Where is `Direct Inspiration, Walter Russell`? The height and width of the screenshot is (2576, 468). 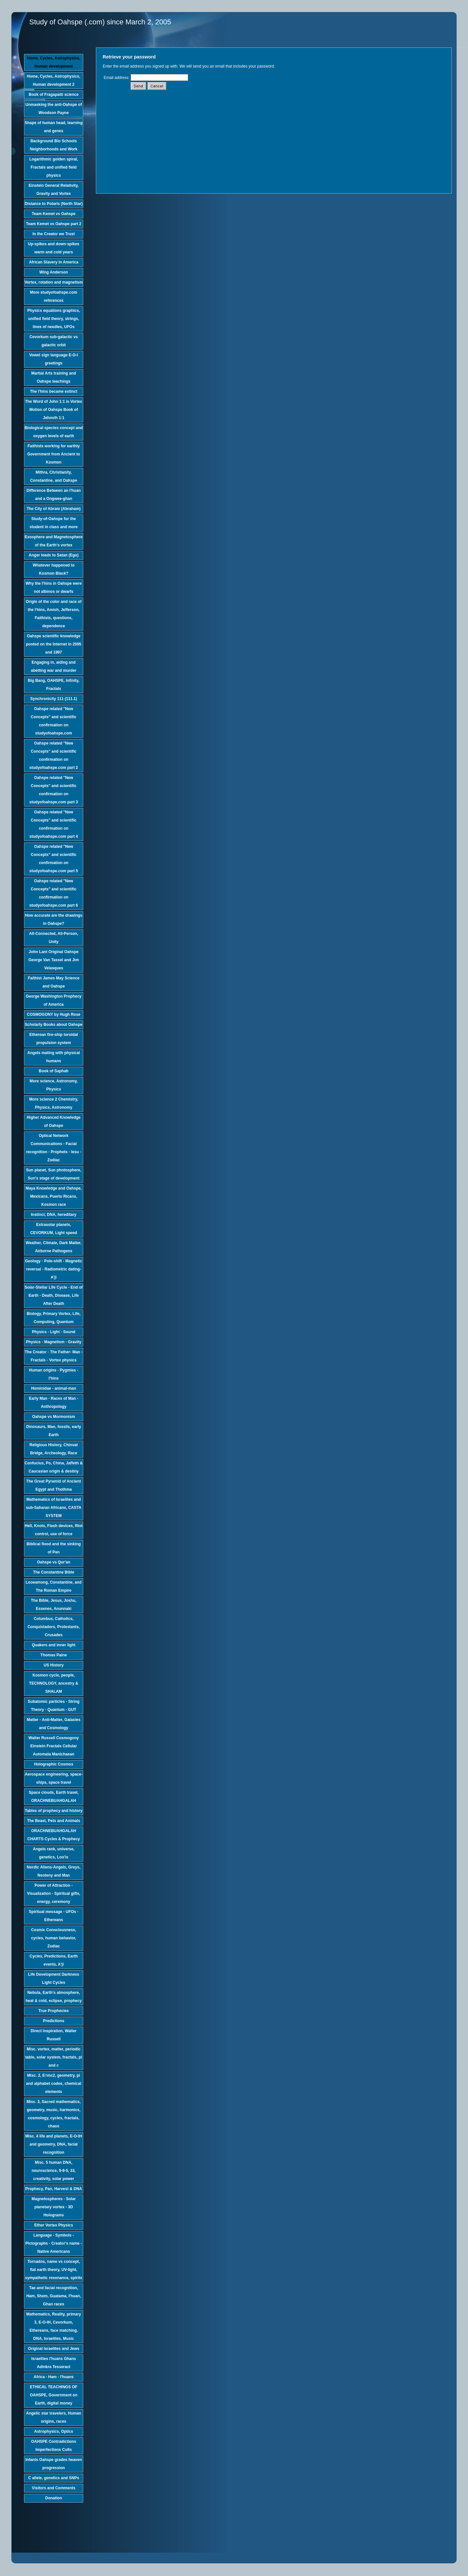 Direct Inspiration, Walter Russell is located at coordinates (54, 2035).